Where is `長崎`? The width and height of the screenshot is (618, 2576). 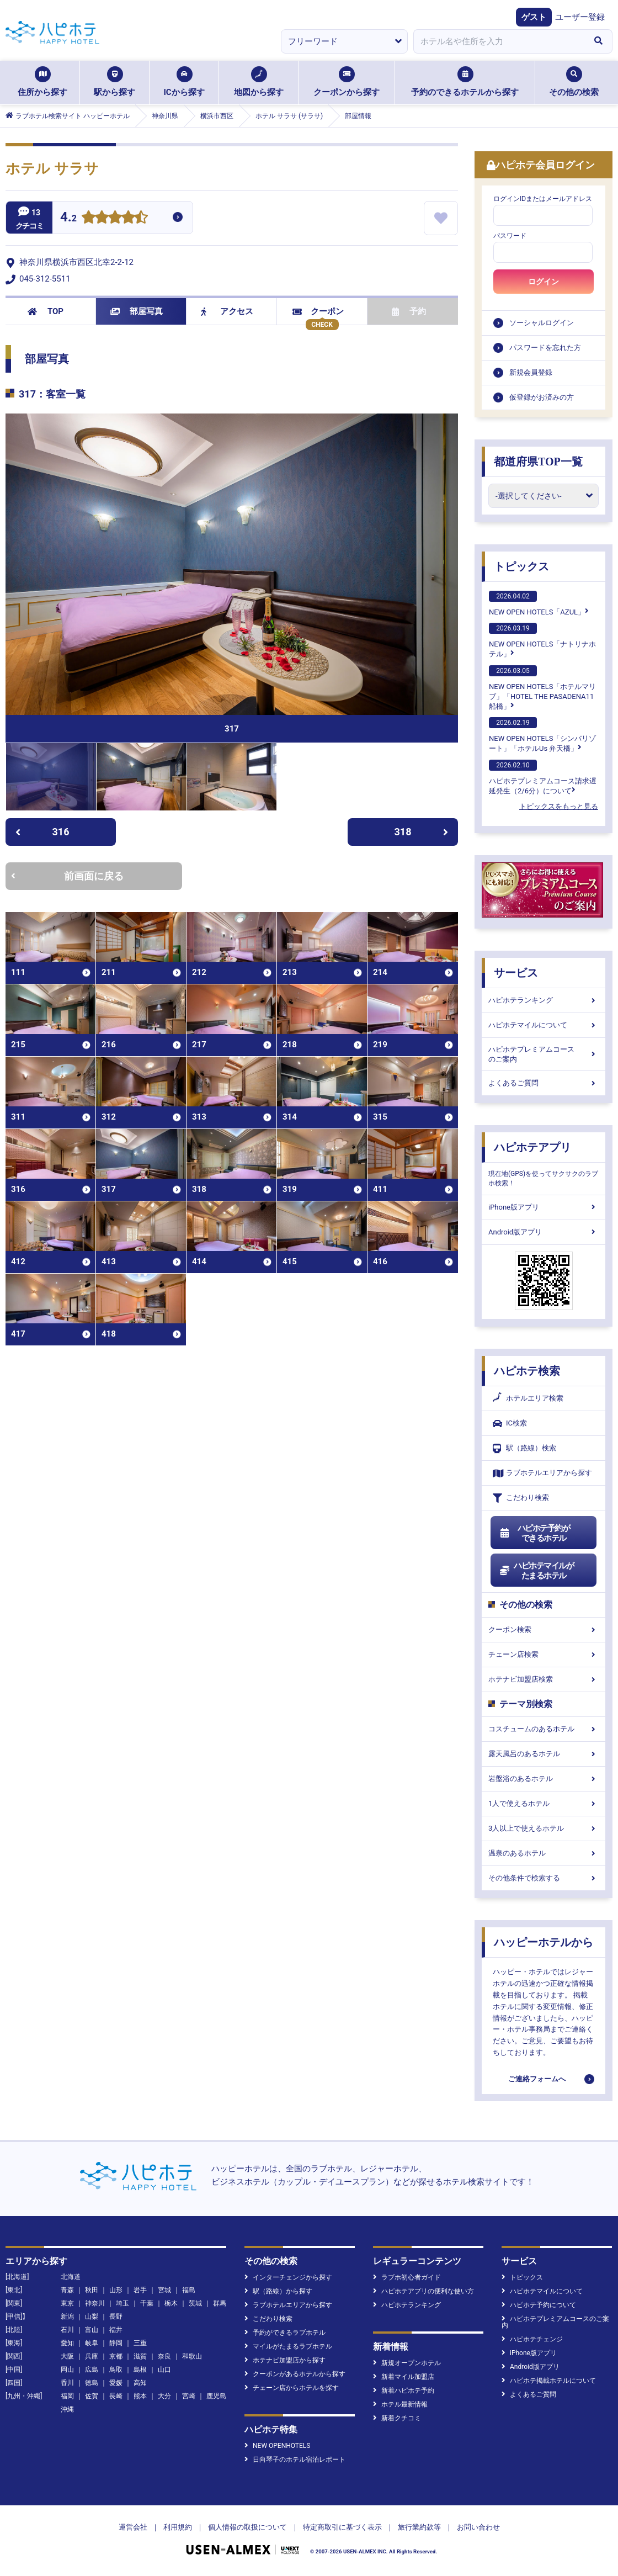 長崎 is located at coordinates (115, 2396).